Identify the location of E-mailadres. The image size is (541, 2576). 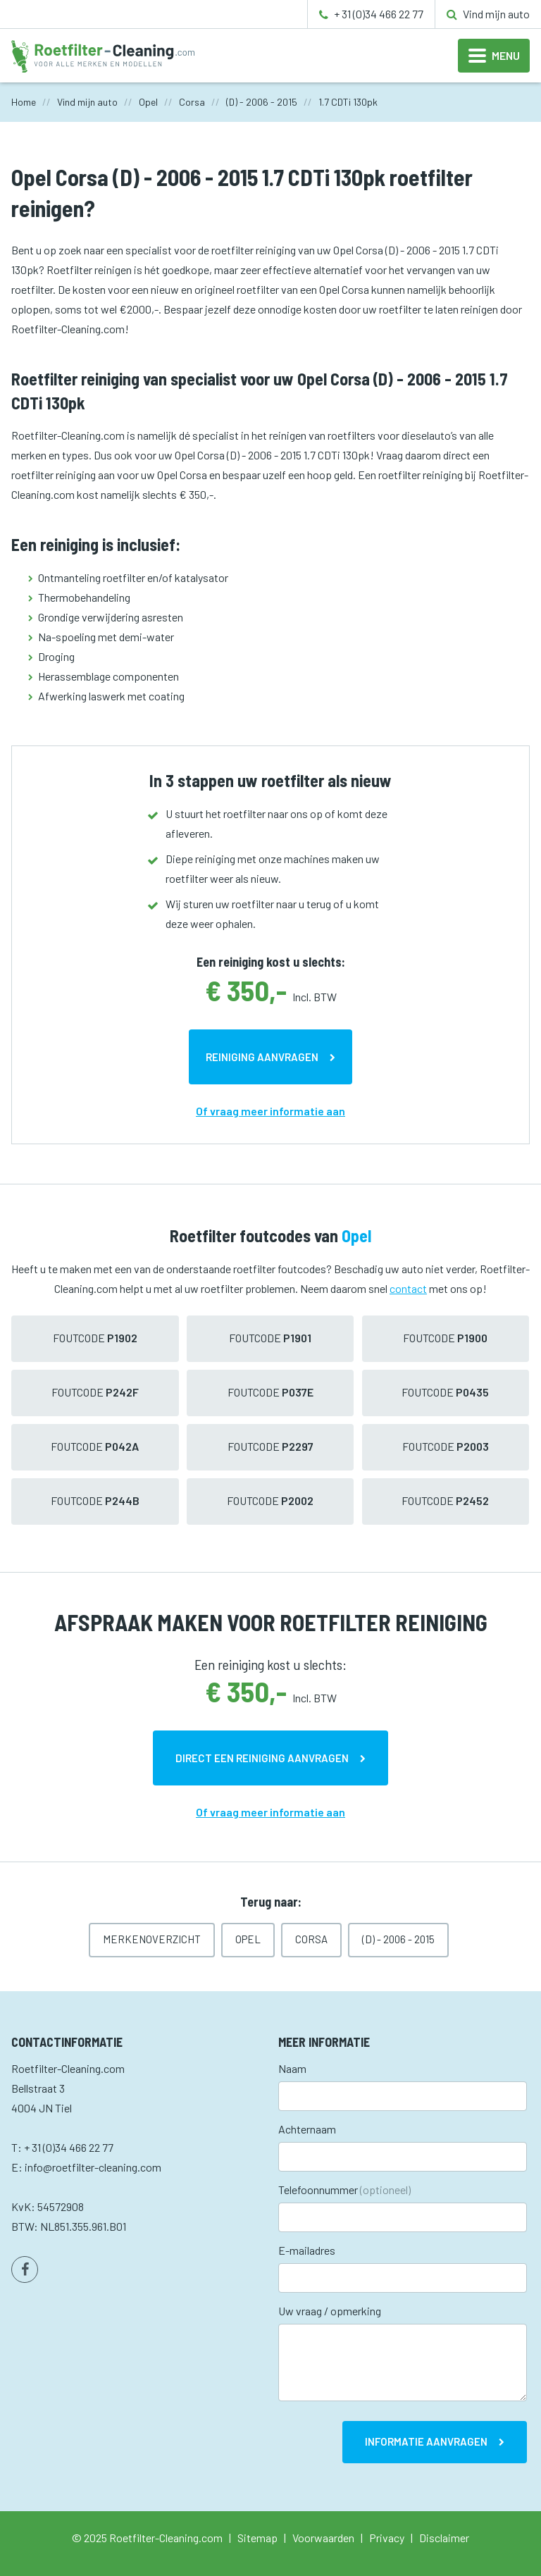
(306, 2250).